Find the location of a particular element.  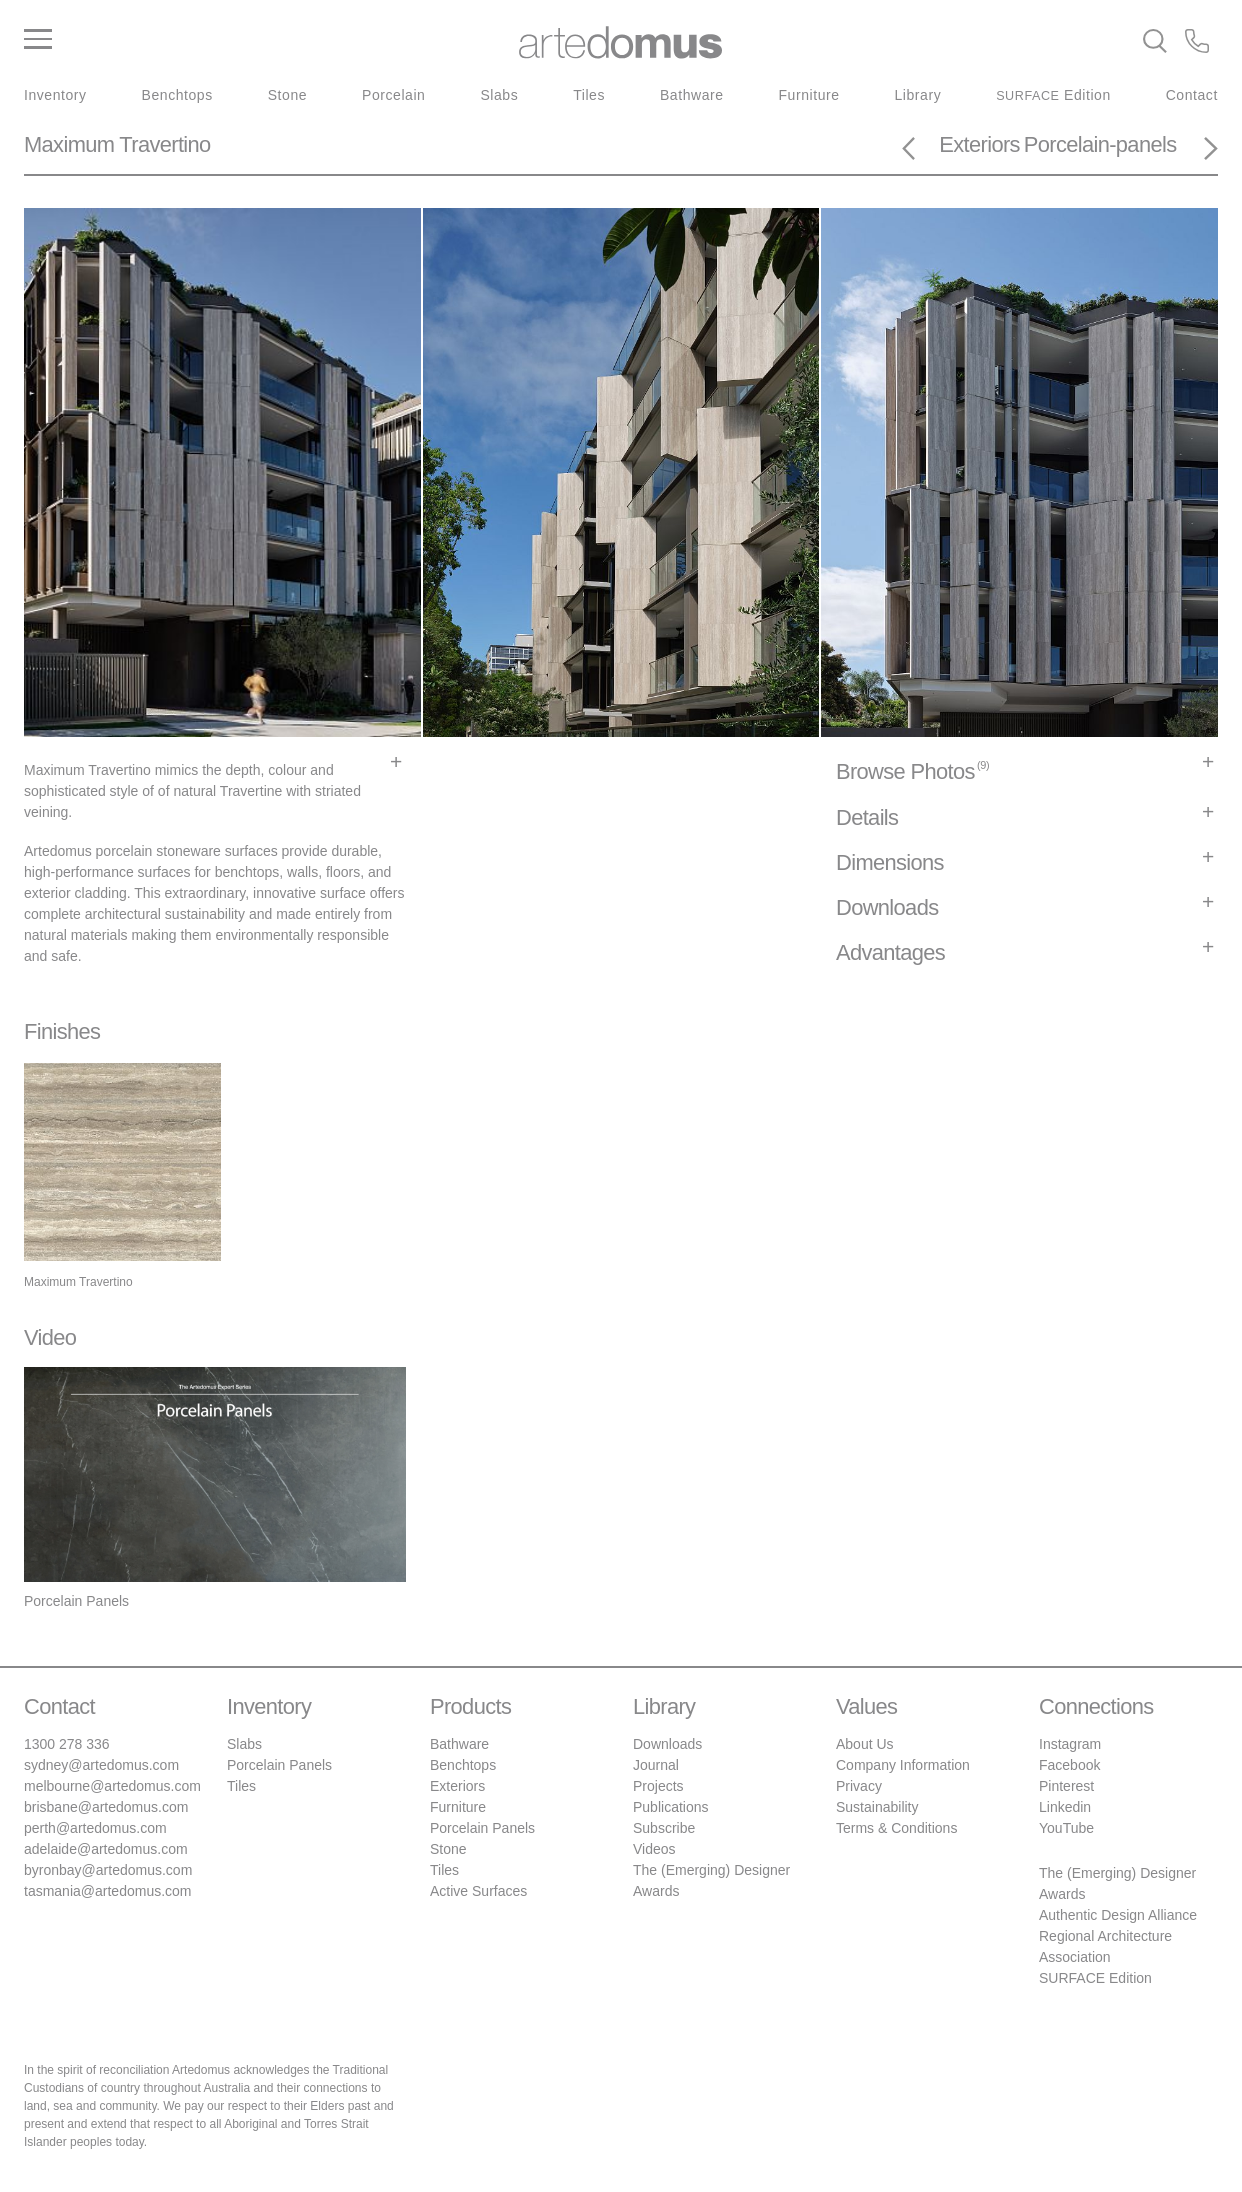

melbourne@artedomus.com is located at coordinates (112, 1786).